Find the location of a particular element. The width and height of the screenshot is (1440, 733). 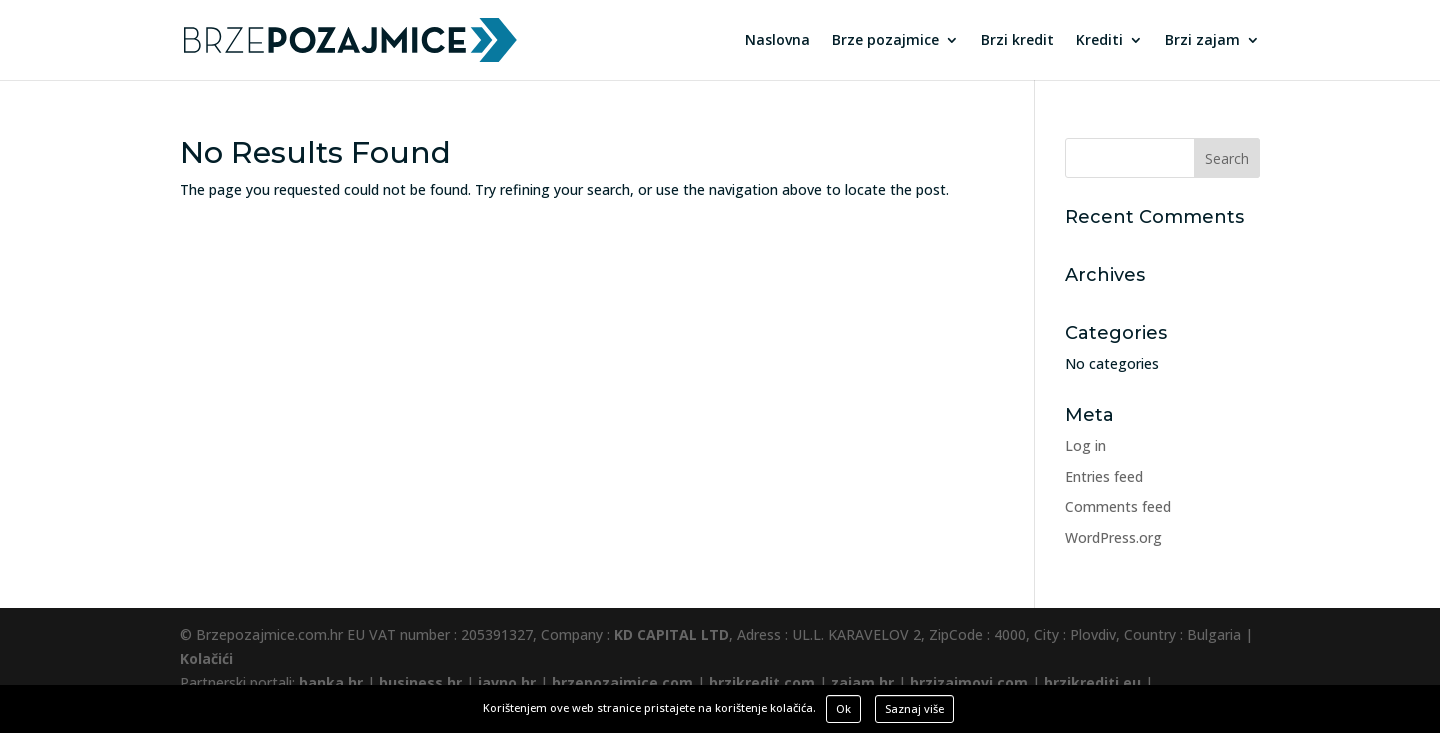

Log in is located at coordinates (1085, 445).